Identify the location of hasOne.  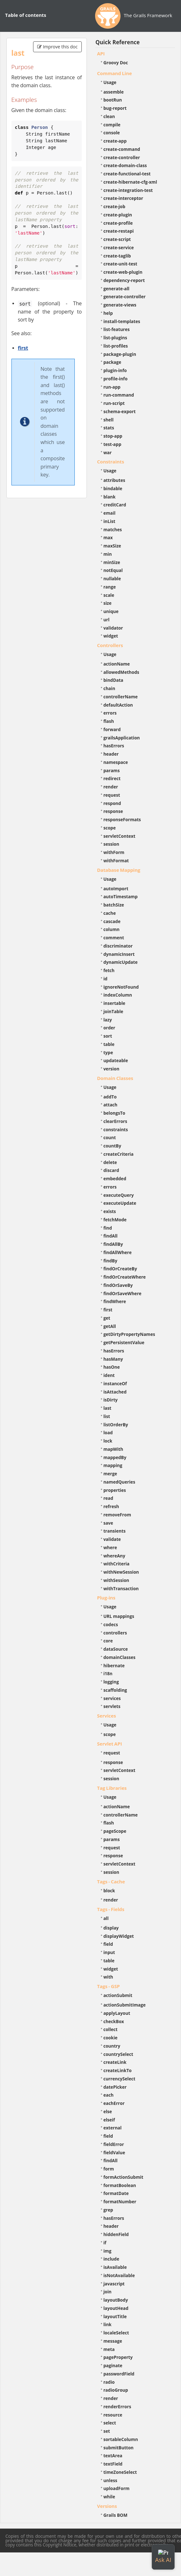
(111, 1367).